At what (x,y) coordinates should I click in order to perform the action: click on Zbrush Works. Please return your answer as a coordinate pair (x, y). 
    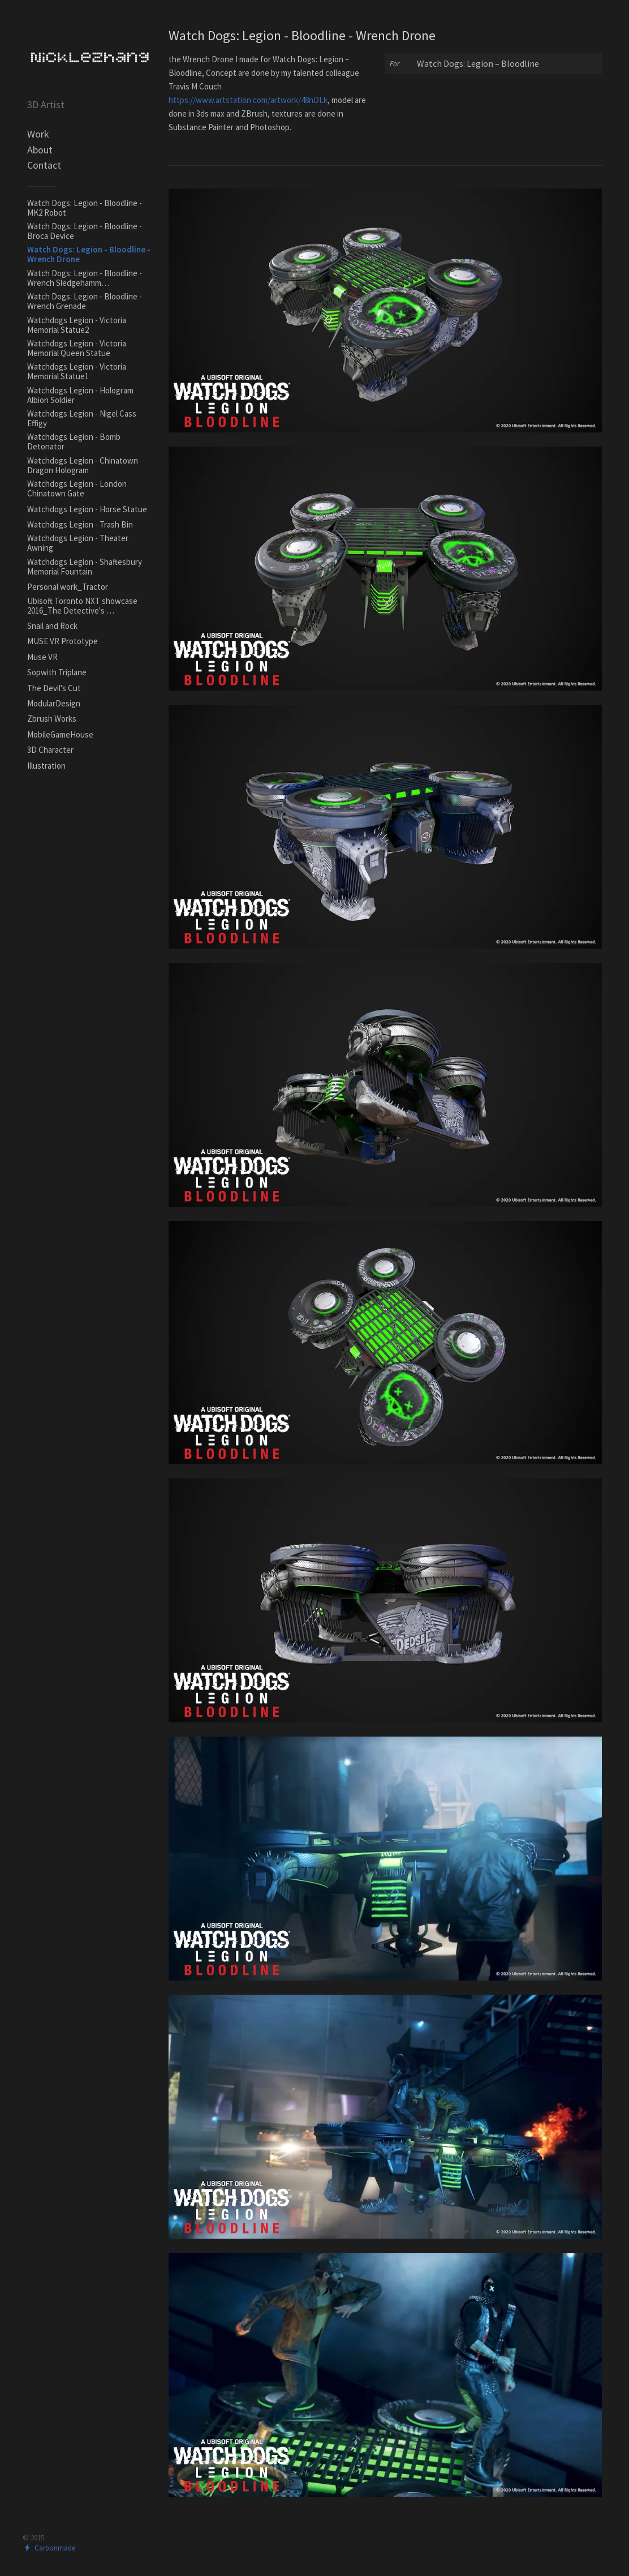
    Looking at the image, I should click on (51, 718).